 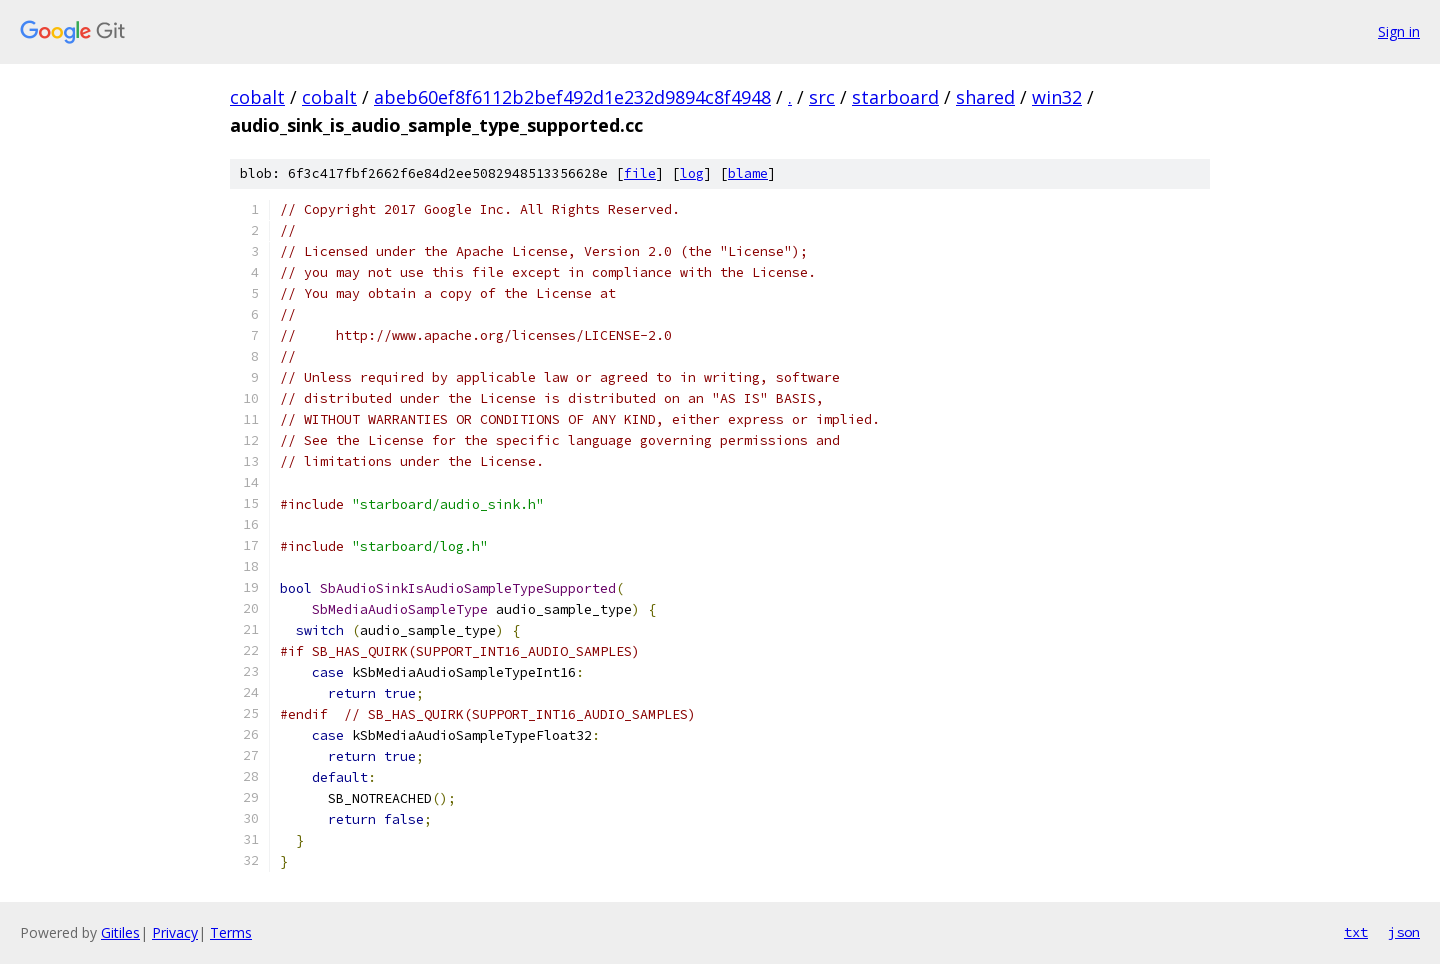 I want to click on cobalt, so click(x=257, y=97).